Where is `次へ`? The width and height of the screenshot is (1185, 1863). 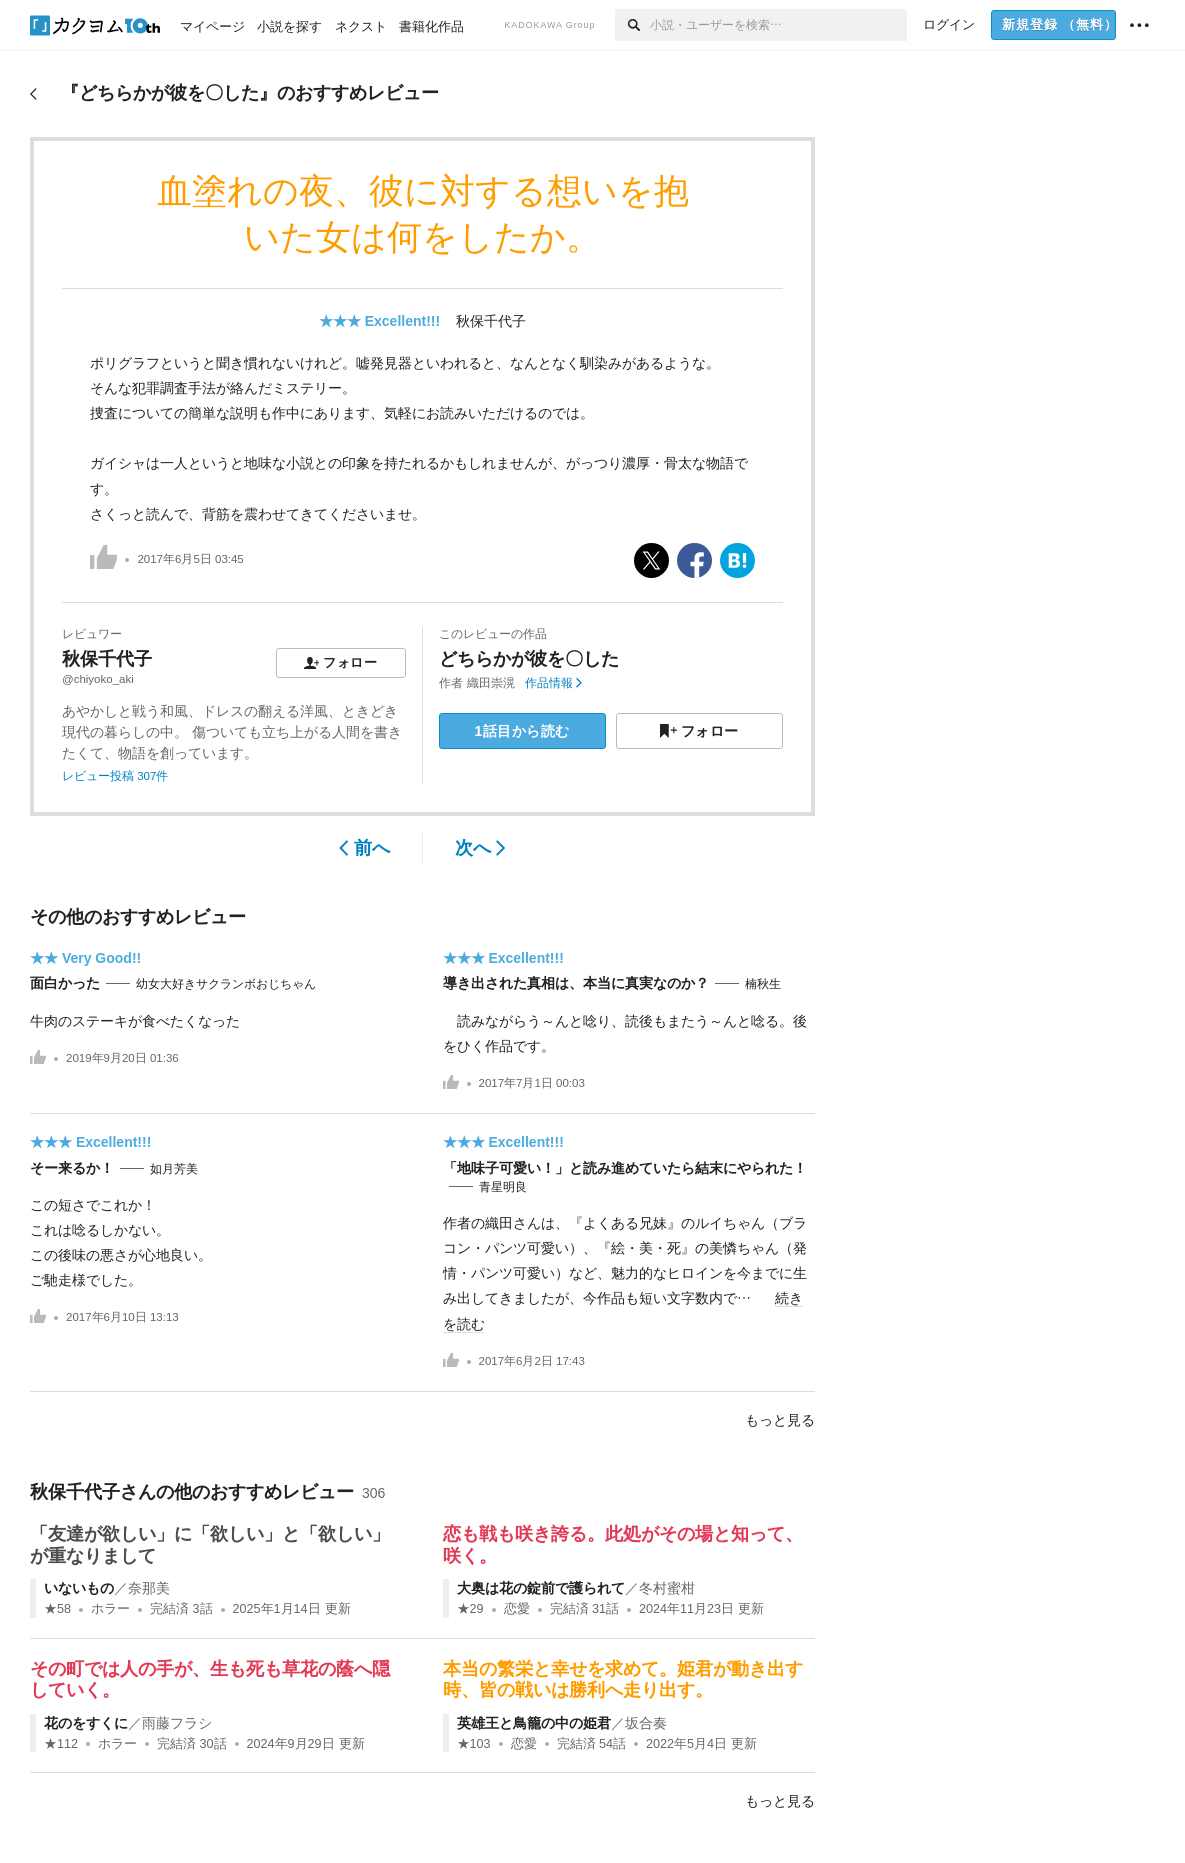
次へ is located at coordinates (480, 848).